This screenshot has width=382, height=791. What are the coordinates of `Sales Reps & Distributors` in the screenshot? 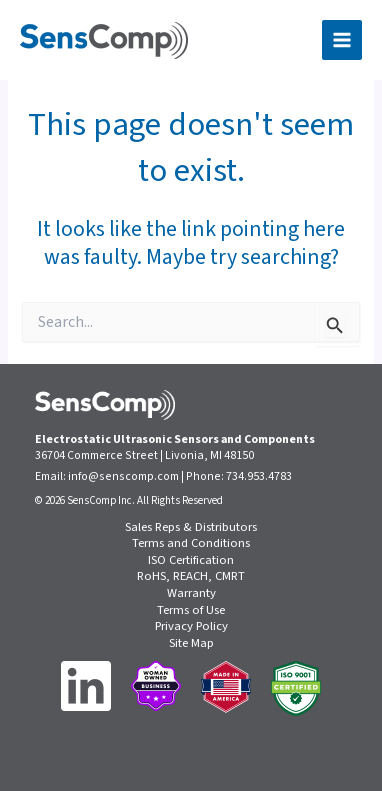 It's located at (191, 527).